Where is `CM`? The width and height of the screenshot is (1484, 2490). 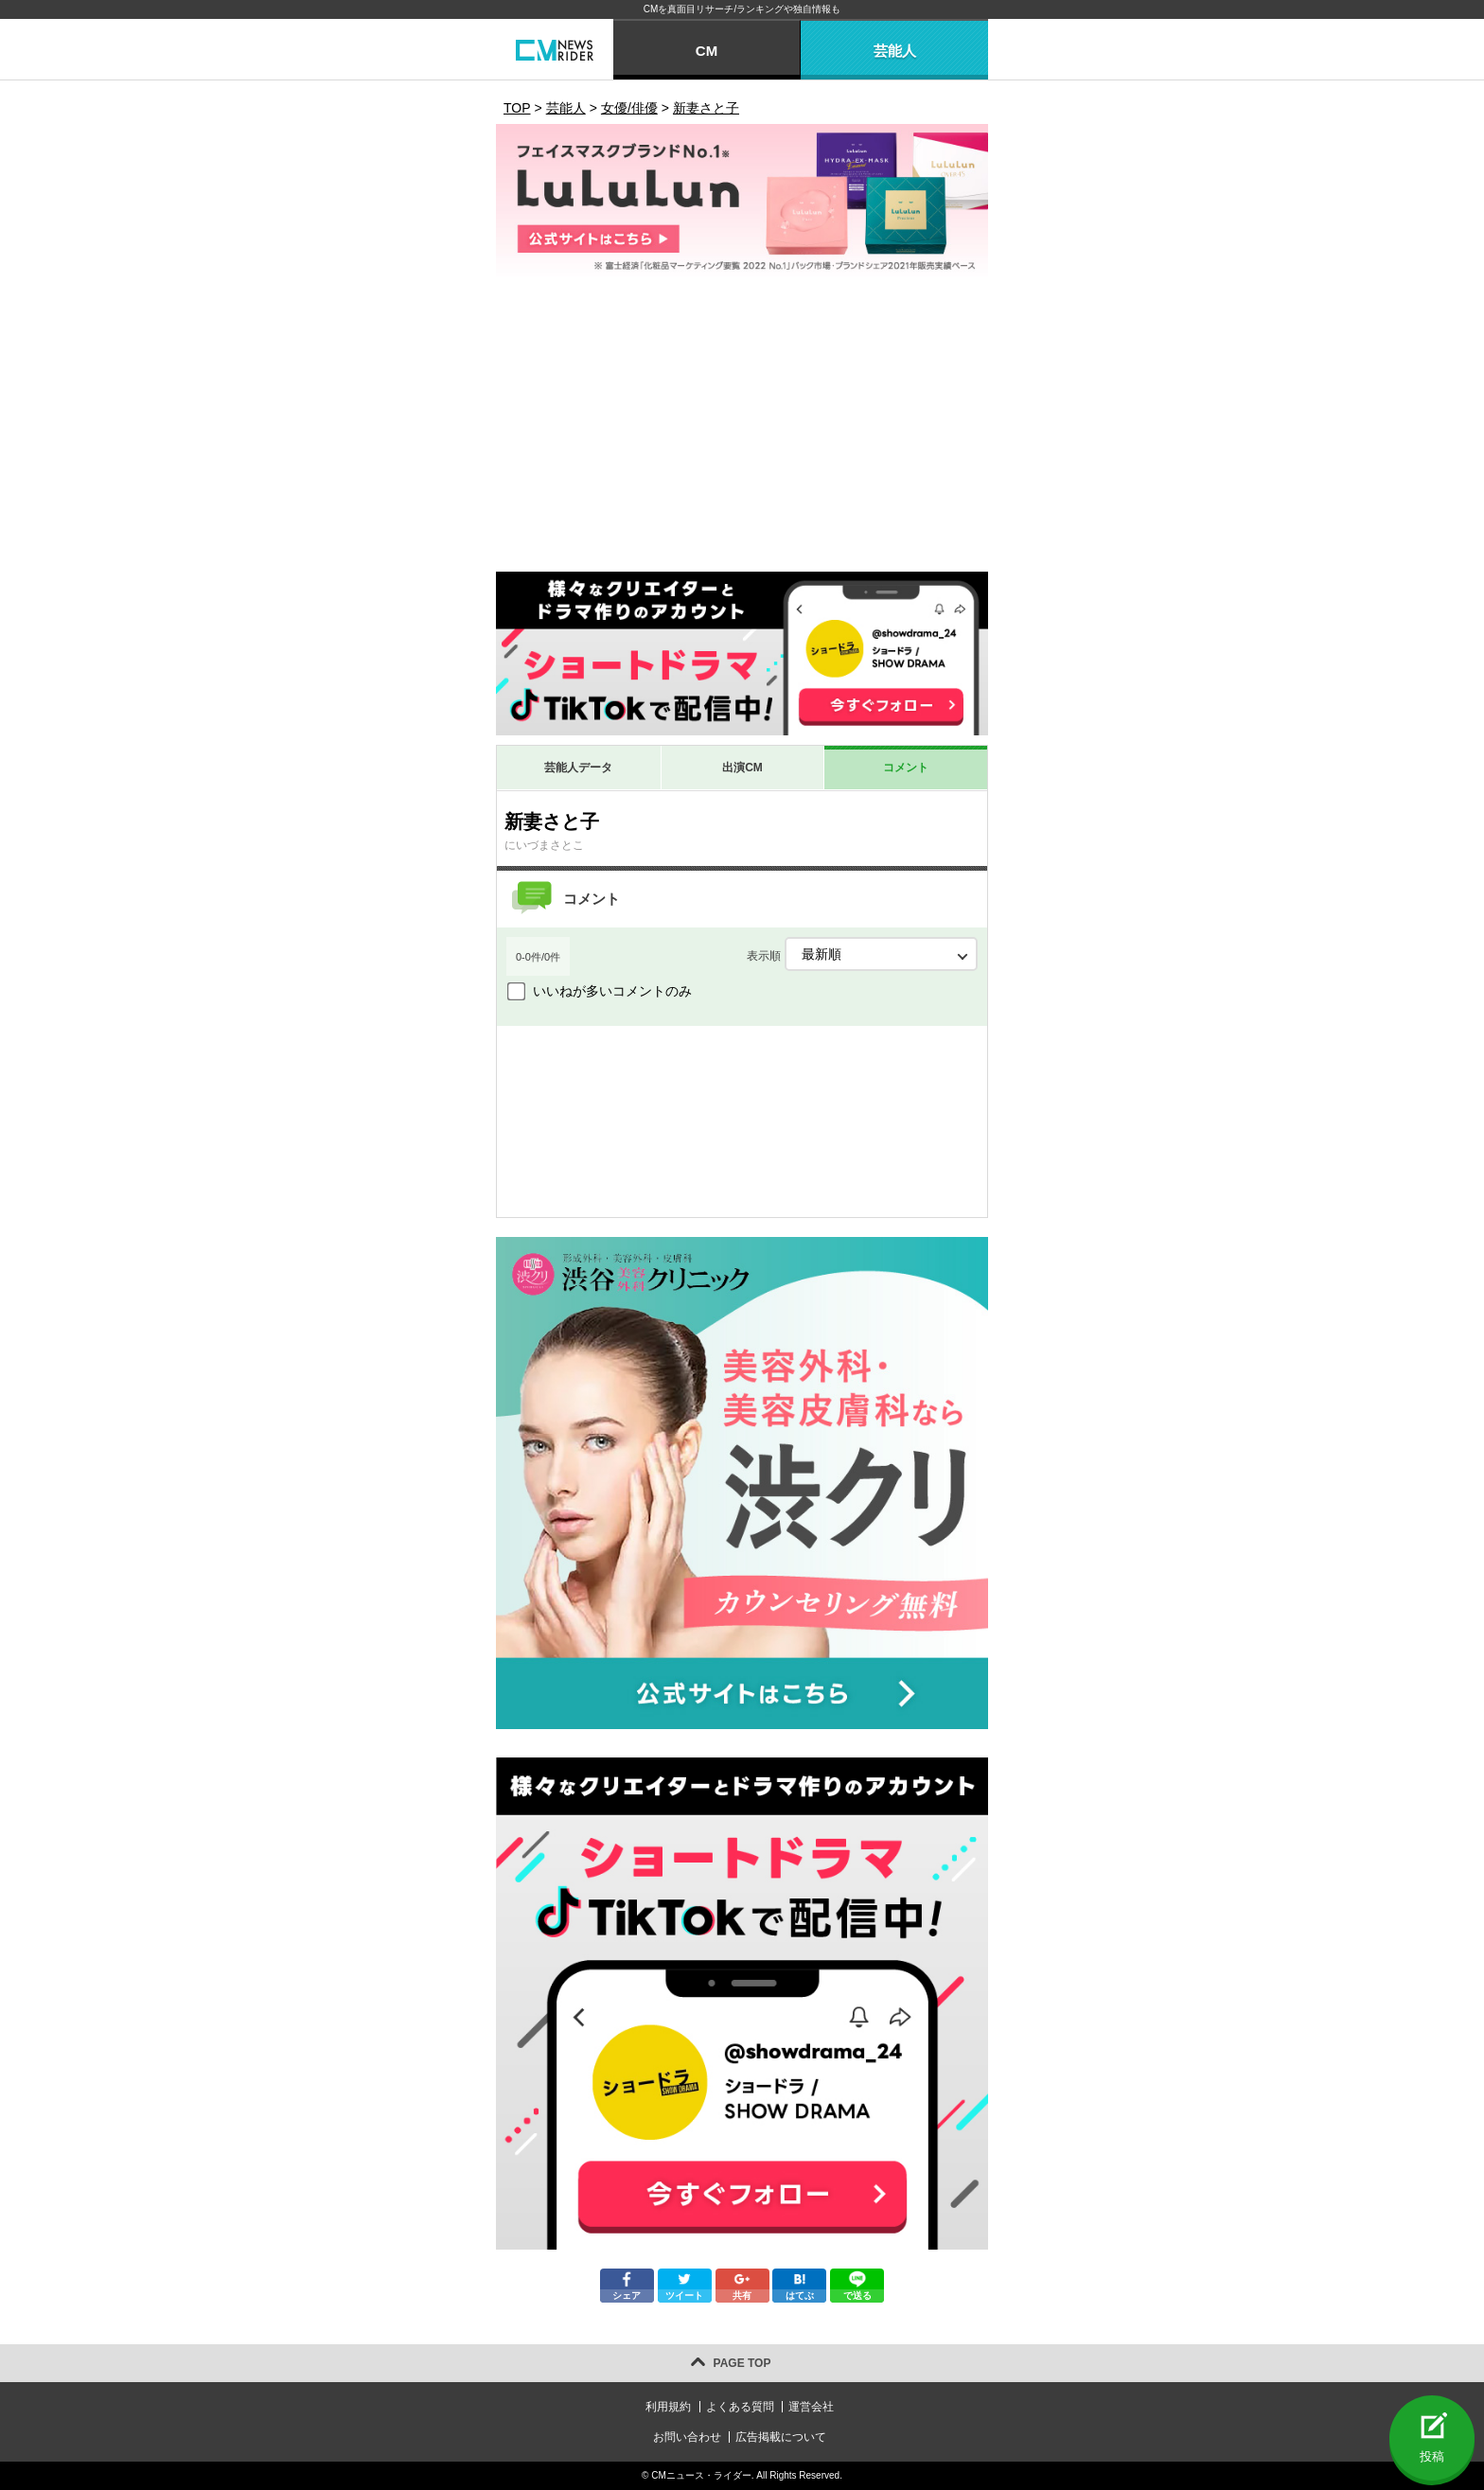 CM is located at coordinates (706, 51).